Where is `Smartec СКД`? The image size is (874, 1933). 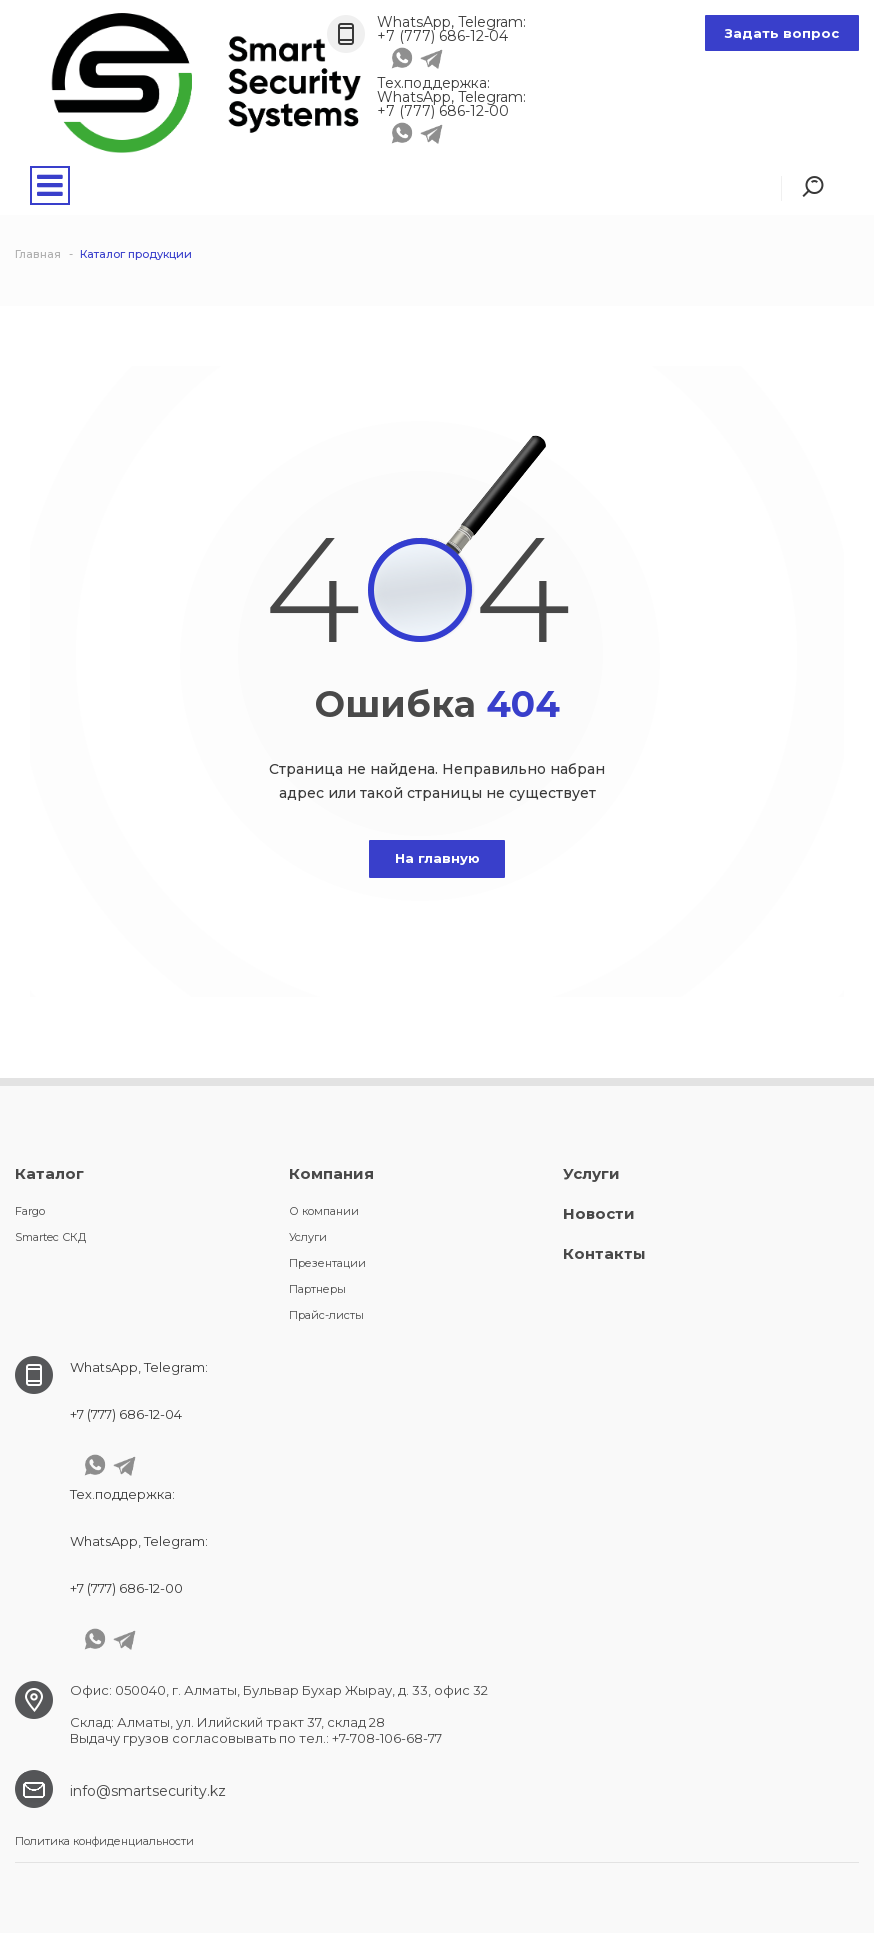
Smartec СКД is located at coordinates (50, 1237).